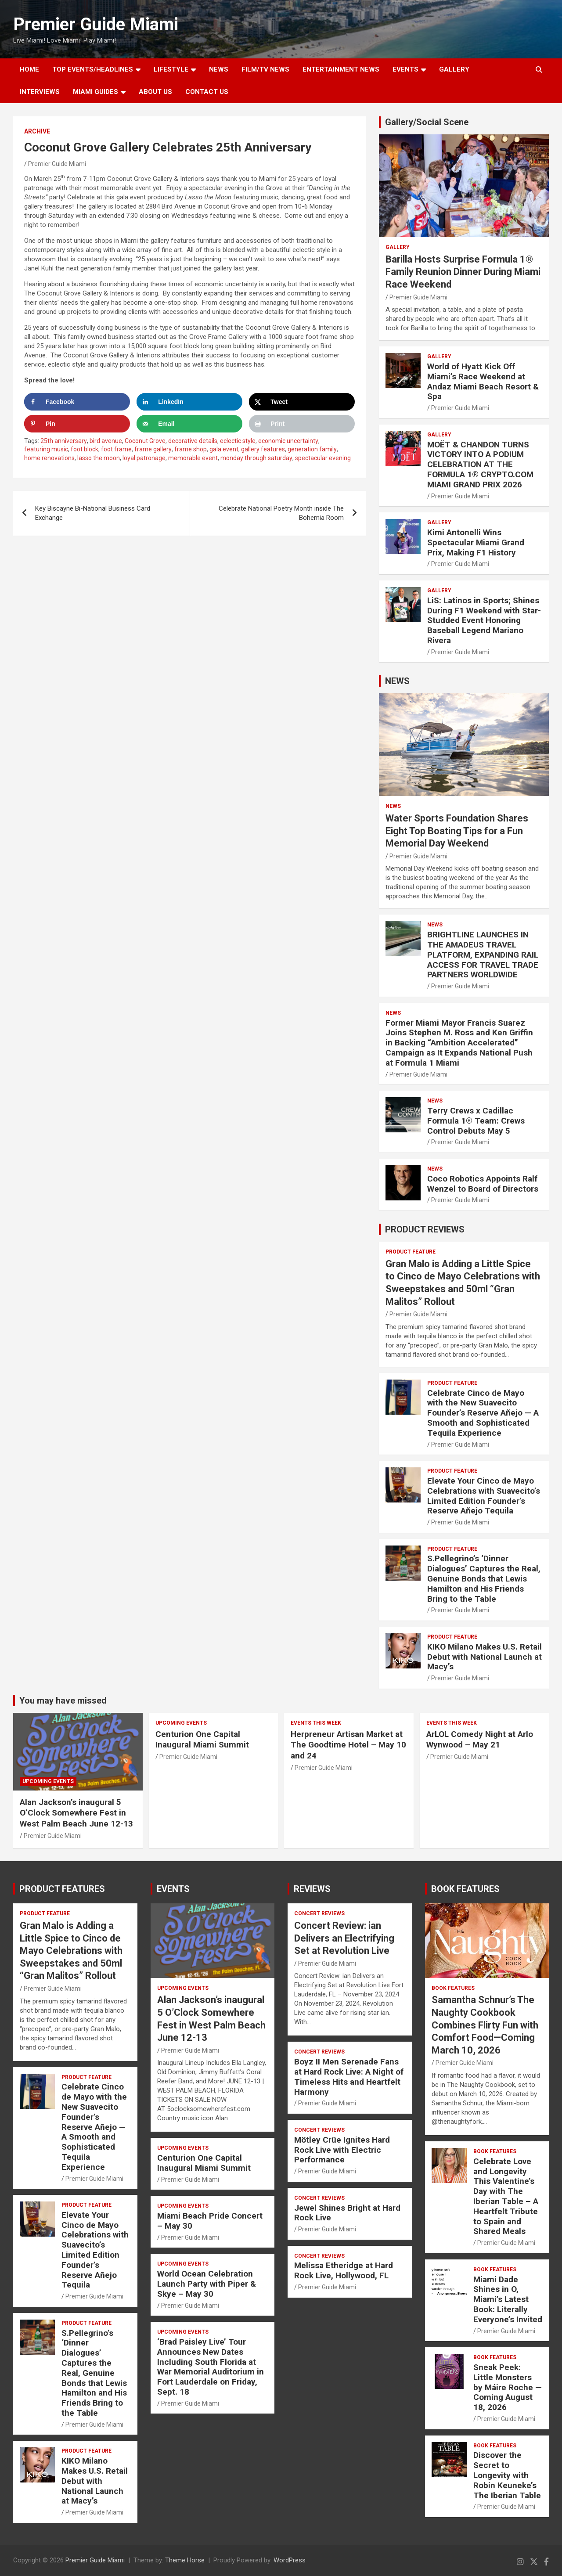 Image resolution: width=562 pixels, height=2576 pixels. Describe the element at coordinates (202, 1739) in the screenshot. I see `Centurion One Capital Inaugural Miami Summit` at that location.